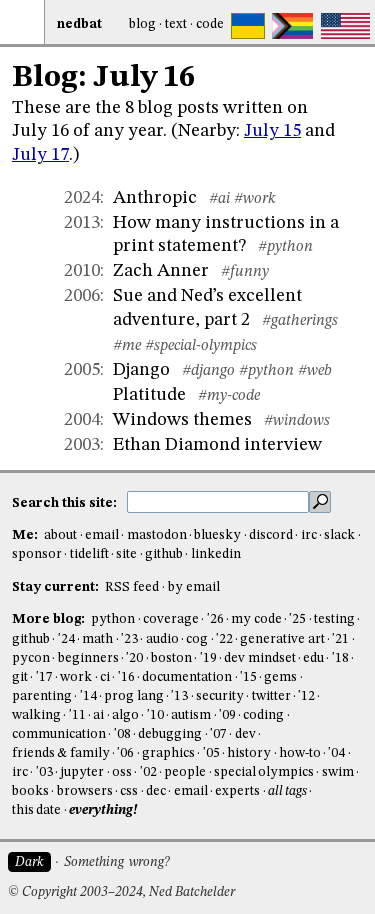 This screenshot has width=375, height=914. I want to click on twitter, so click(271, 696).